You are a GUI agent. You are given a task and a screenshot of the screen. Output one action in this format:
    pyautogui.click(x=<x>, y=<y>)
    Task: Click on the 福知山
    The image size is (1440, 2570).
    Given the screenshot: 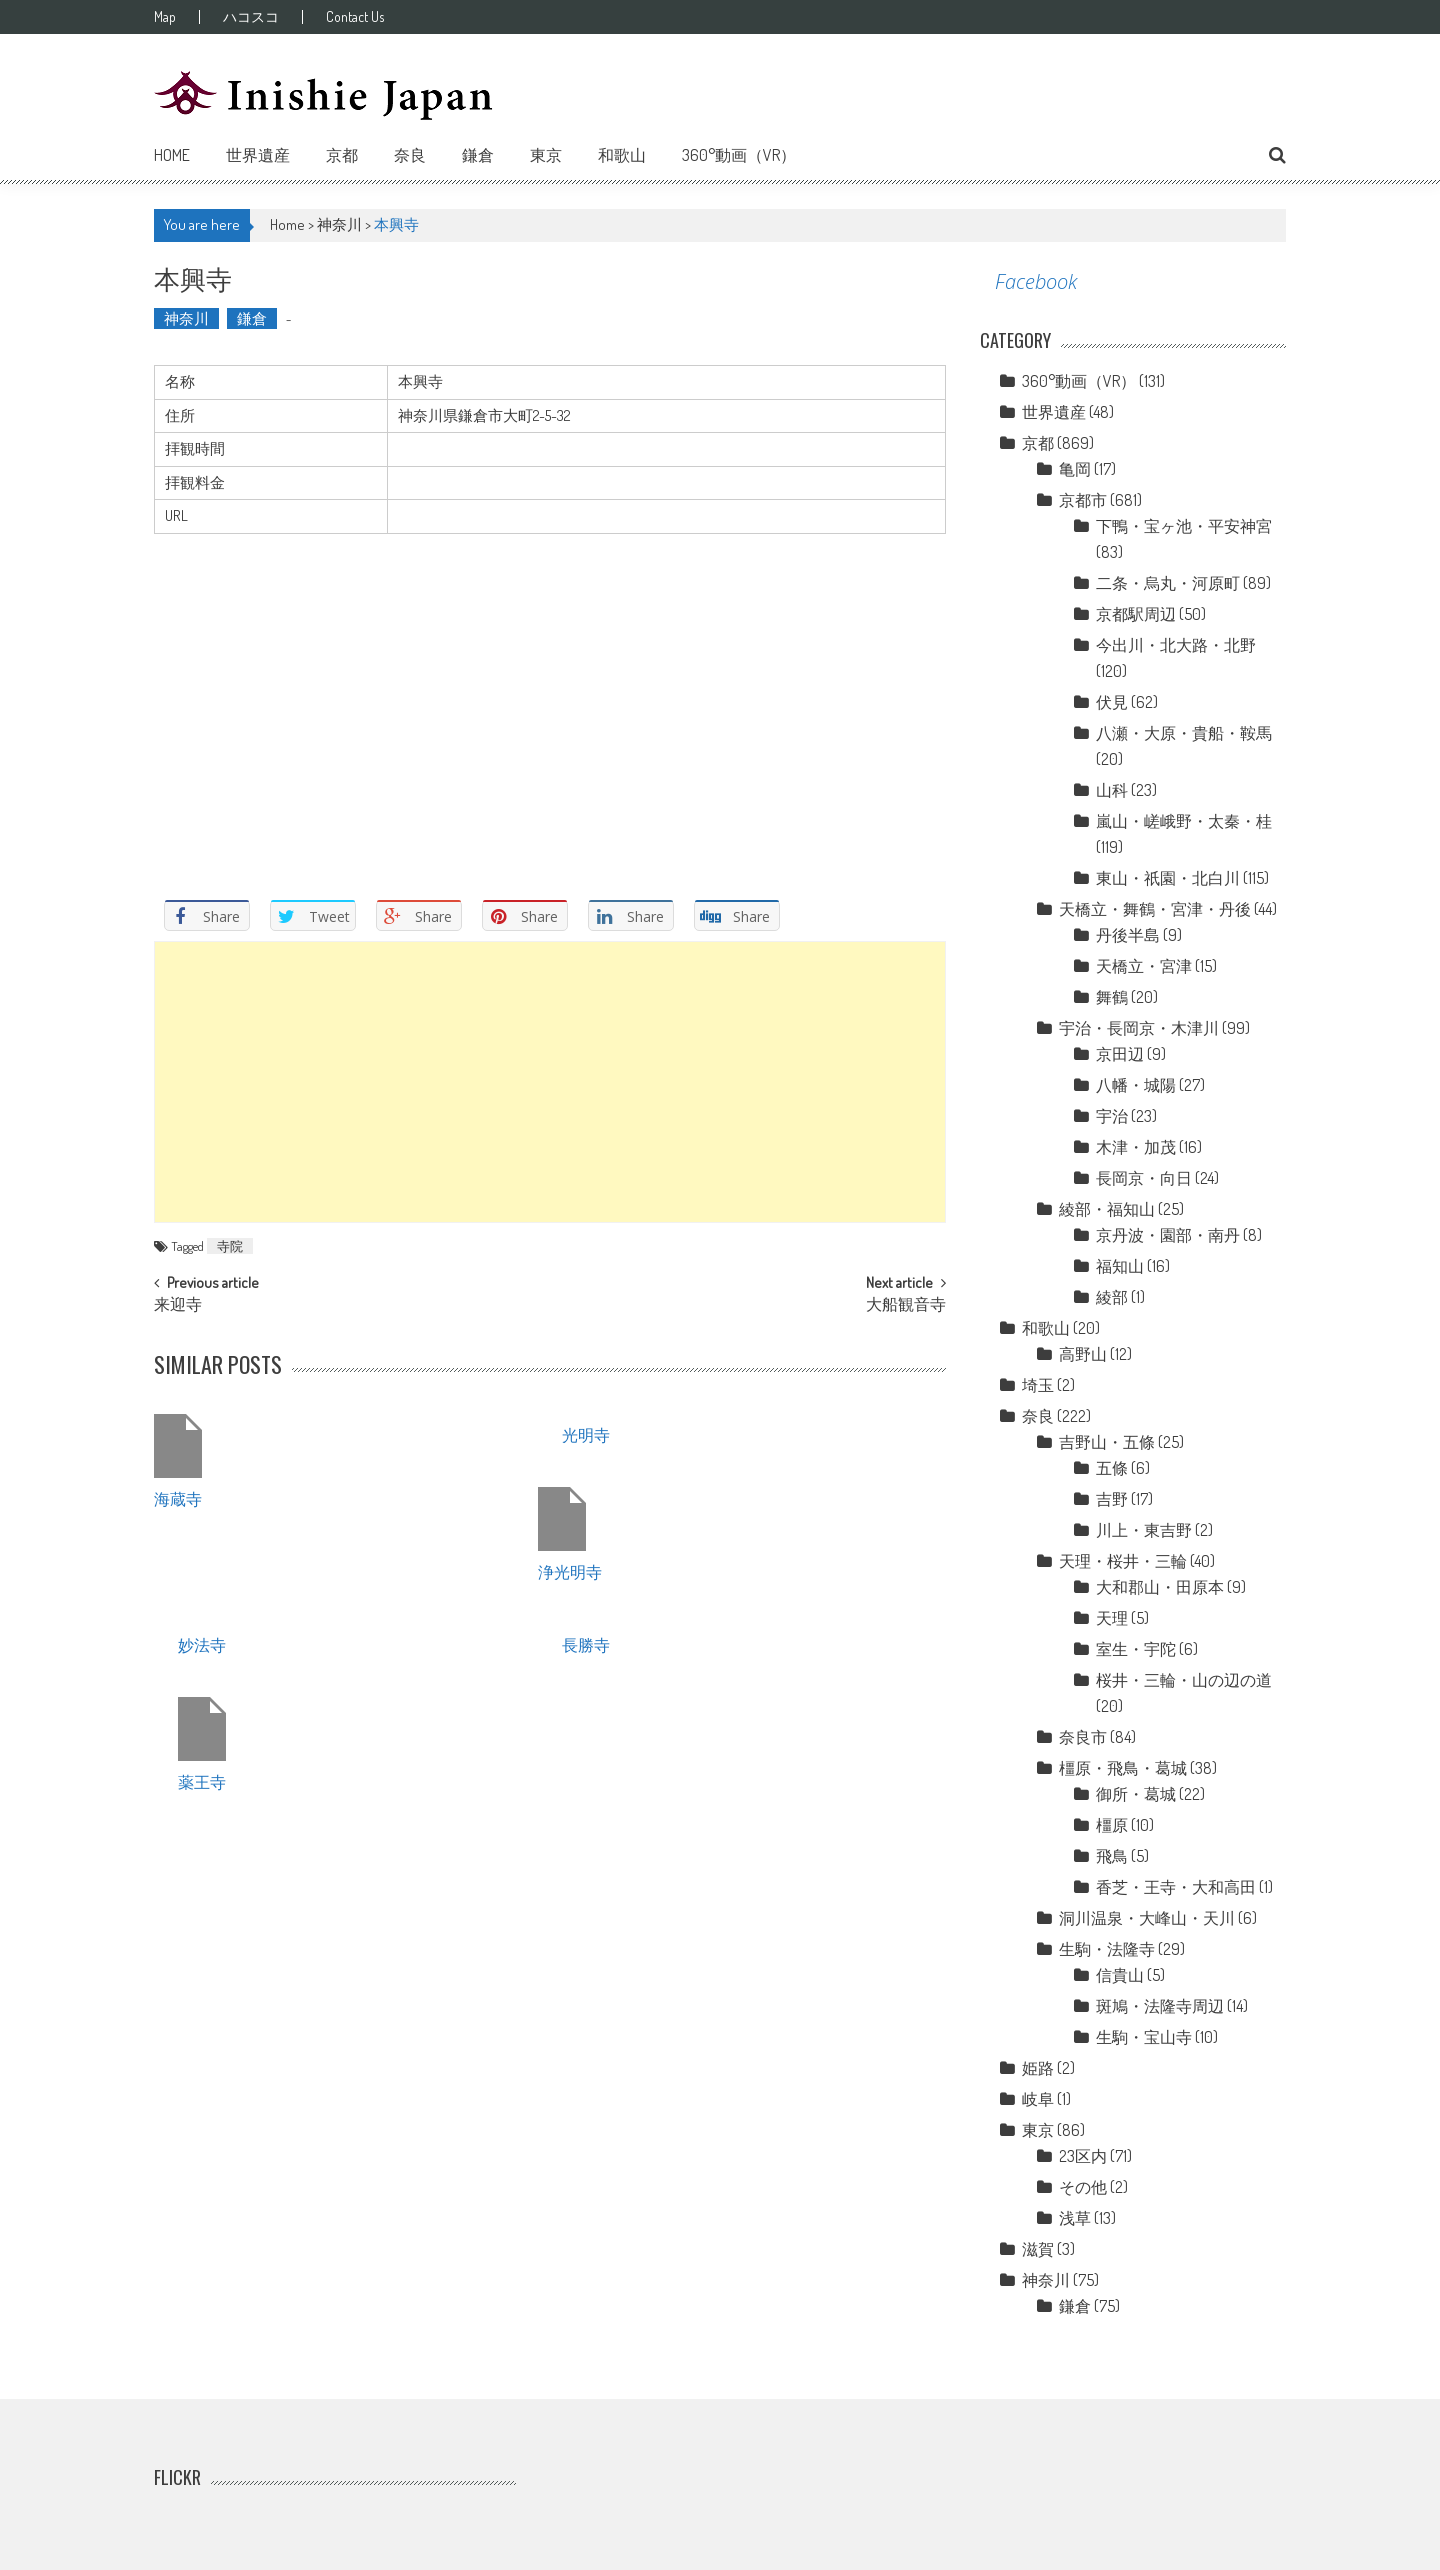 What is the action you would take?
    pyautogui.click(x=1120, y=1266)
    